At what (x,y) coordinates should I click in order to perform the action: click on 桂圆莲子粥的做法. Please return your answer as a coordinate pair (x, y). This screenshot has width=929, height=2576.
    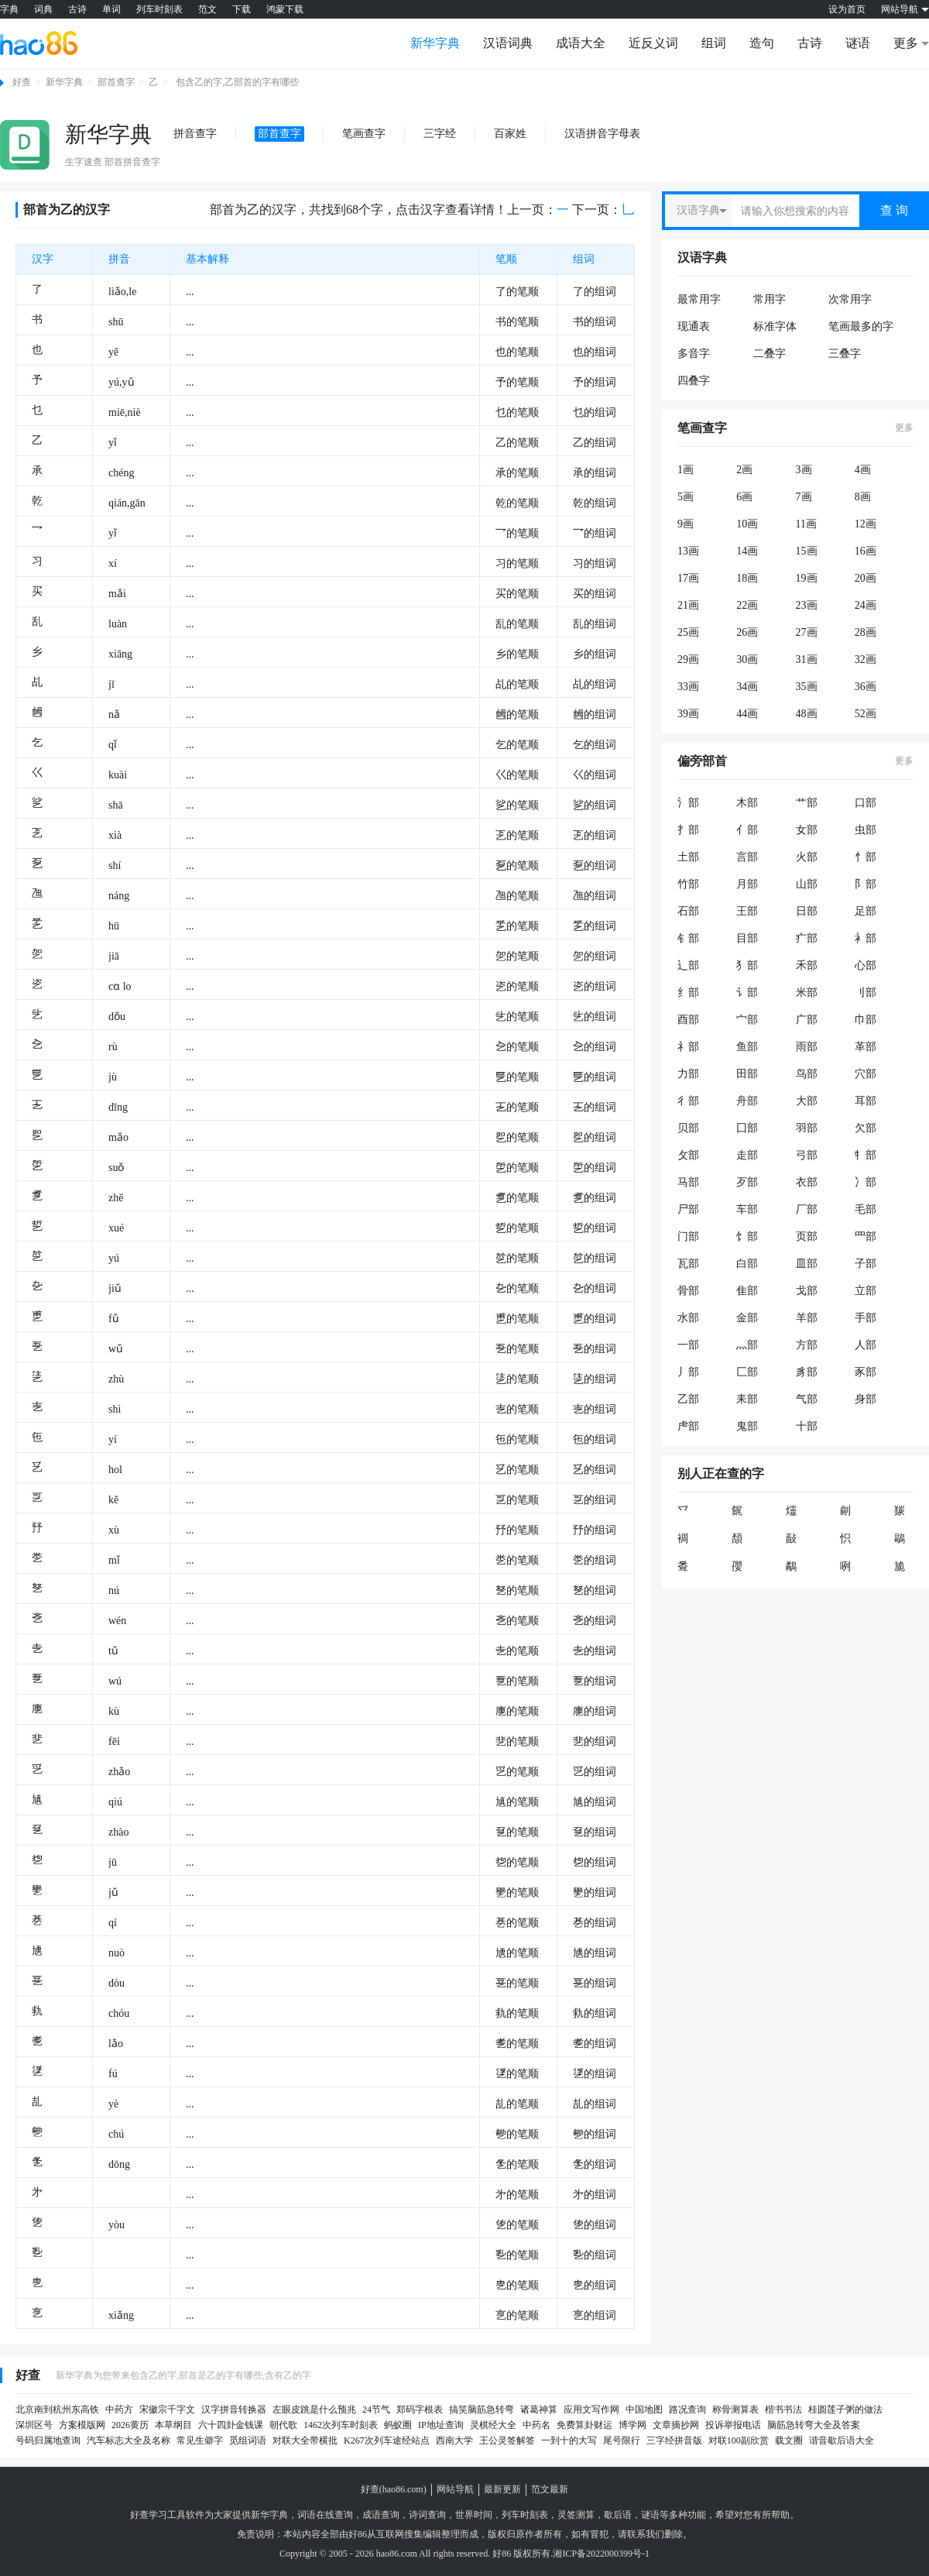
    Looking at the image, I should click on (845, 2409).